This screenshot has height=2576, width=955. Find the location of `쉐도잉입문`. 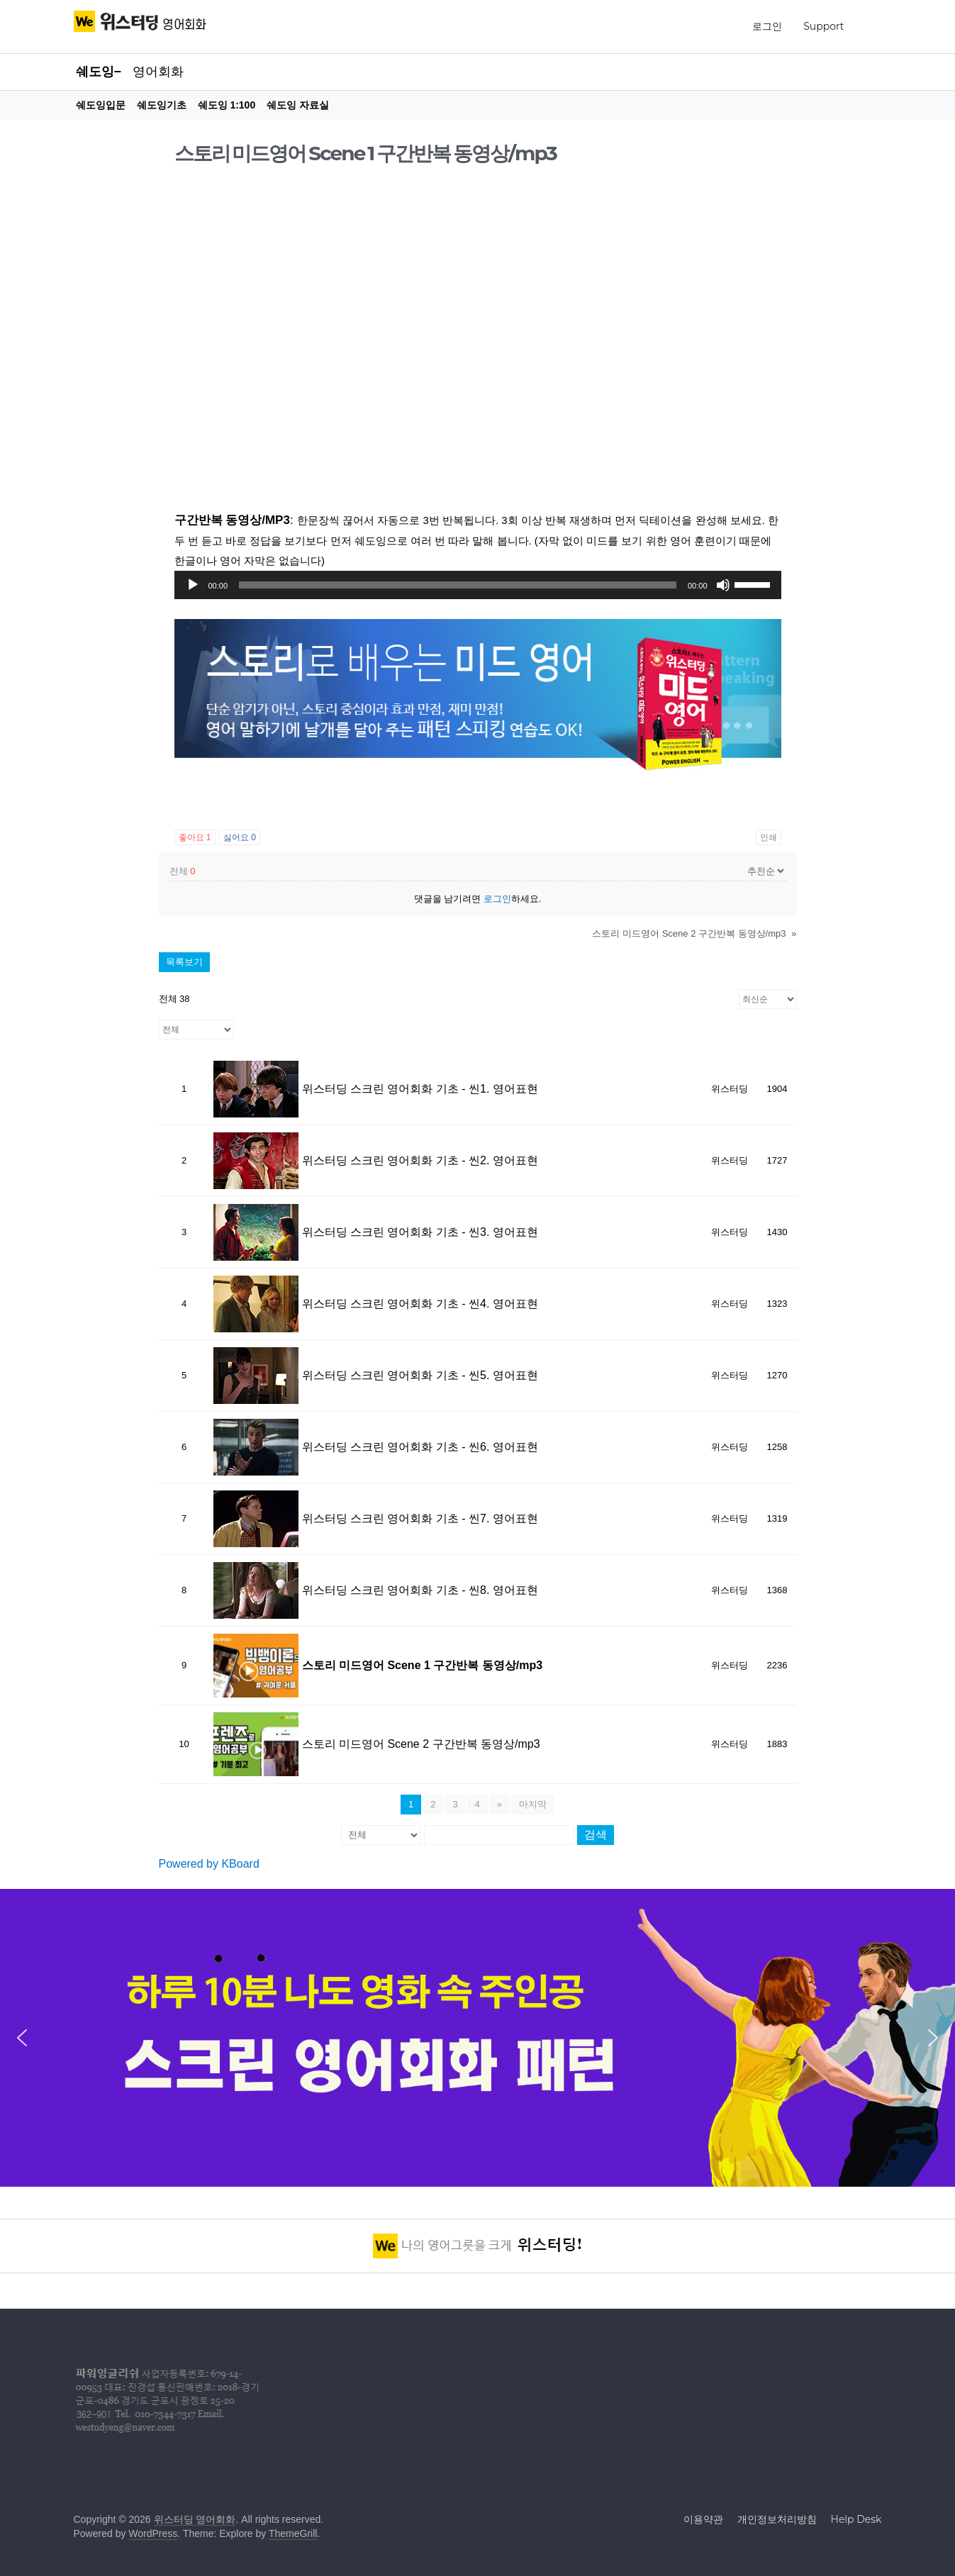

쉐도잉입문 is located at coordinates (100, 105).